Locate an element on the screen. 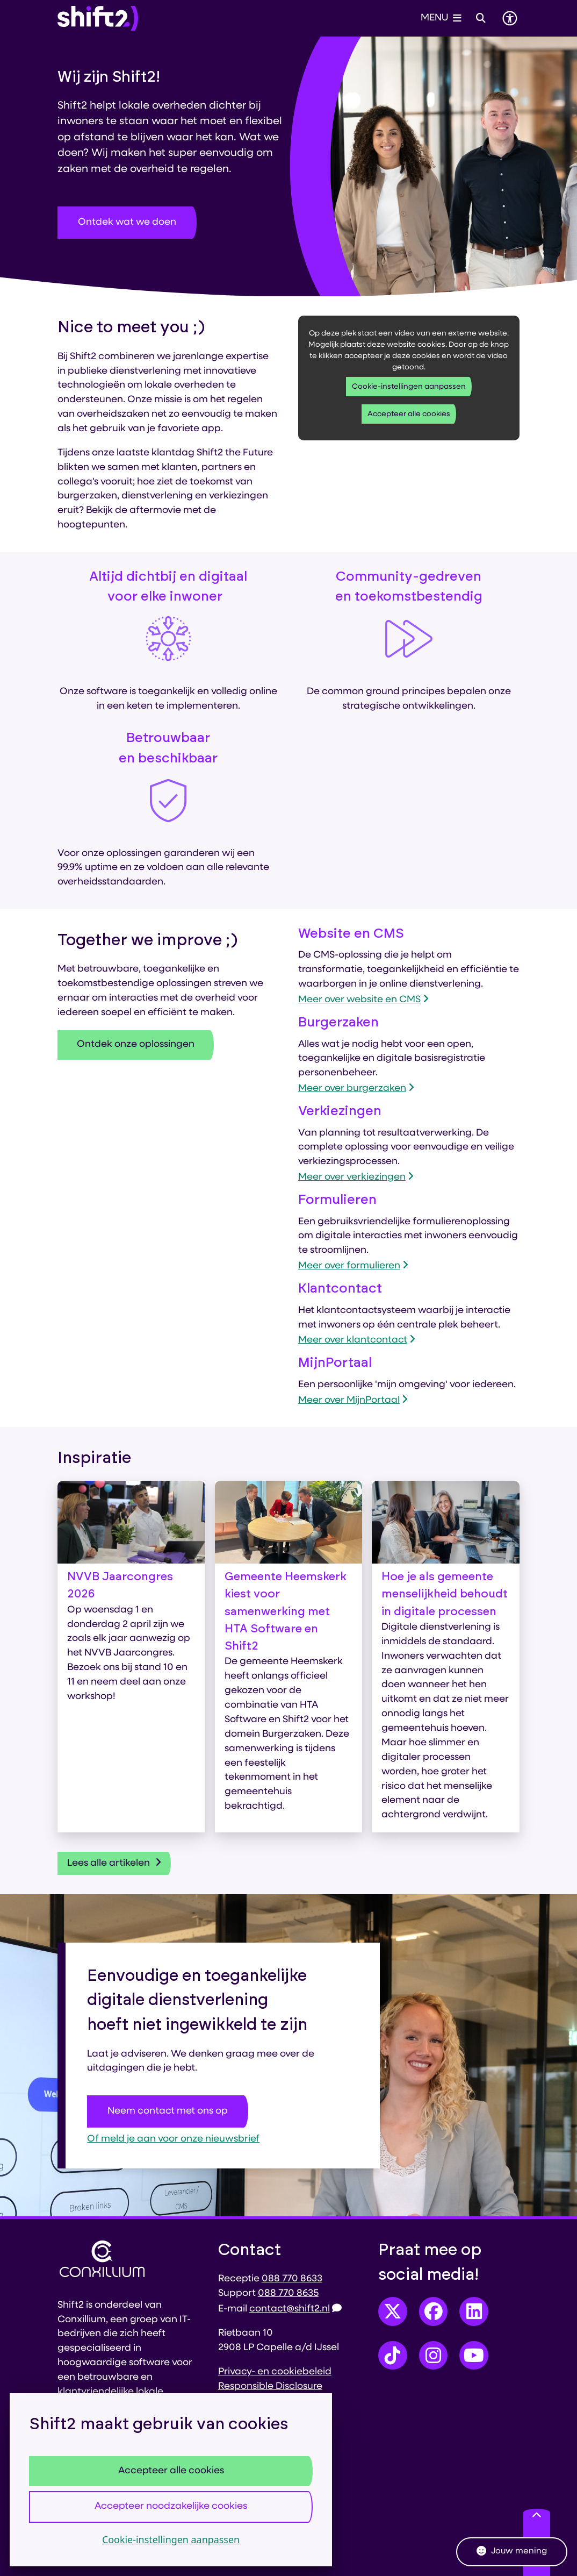 The width and height of the screenshot is (577, 2576). Meer over burgerzaken is located at coordinates (356, 1088).